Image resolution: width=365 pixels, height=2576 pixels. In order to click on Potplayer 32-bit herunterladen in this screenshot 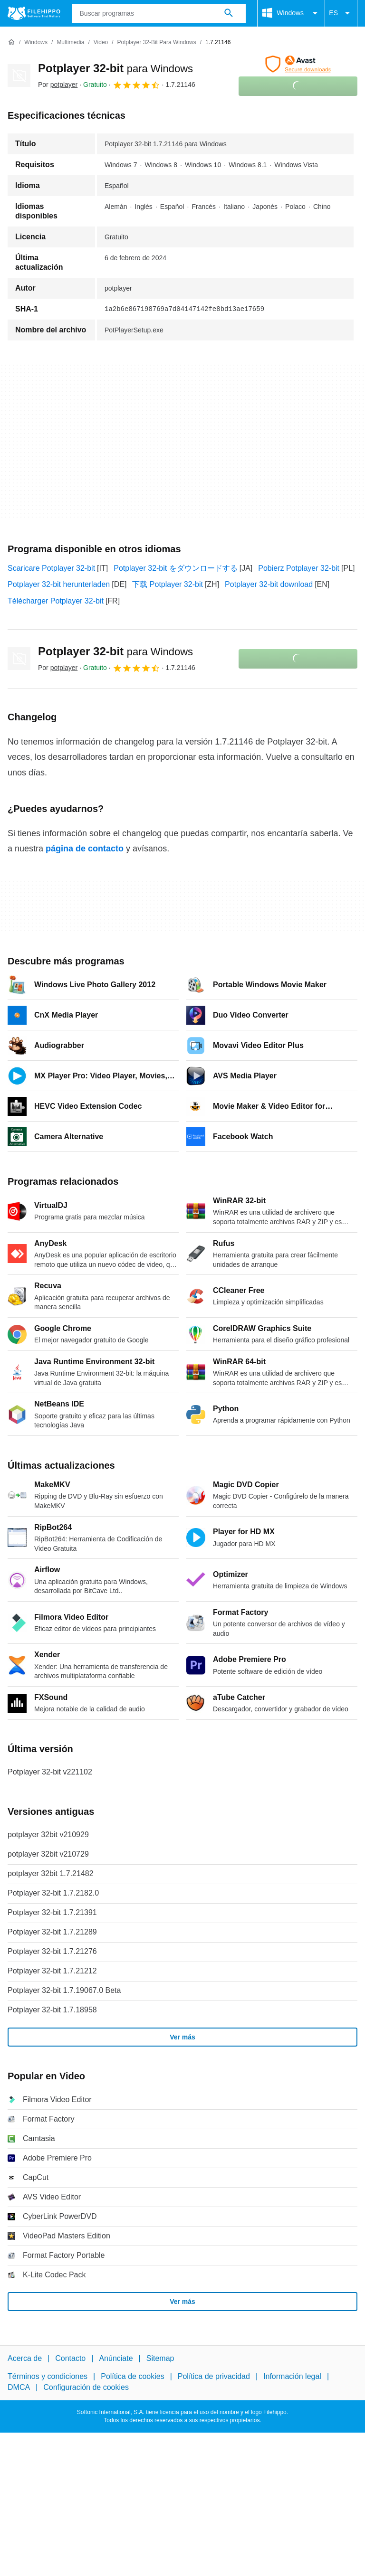, I will do `click(59, 584)`.